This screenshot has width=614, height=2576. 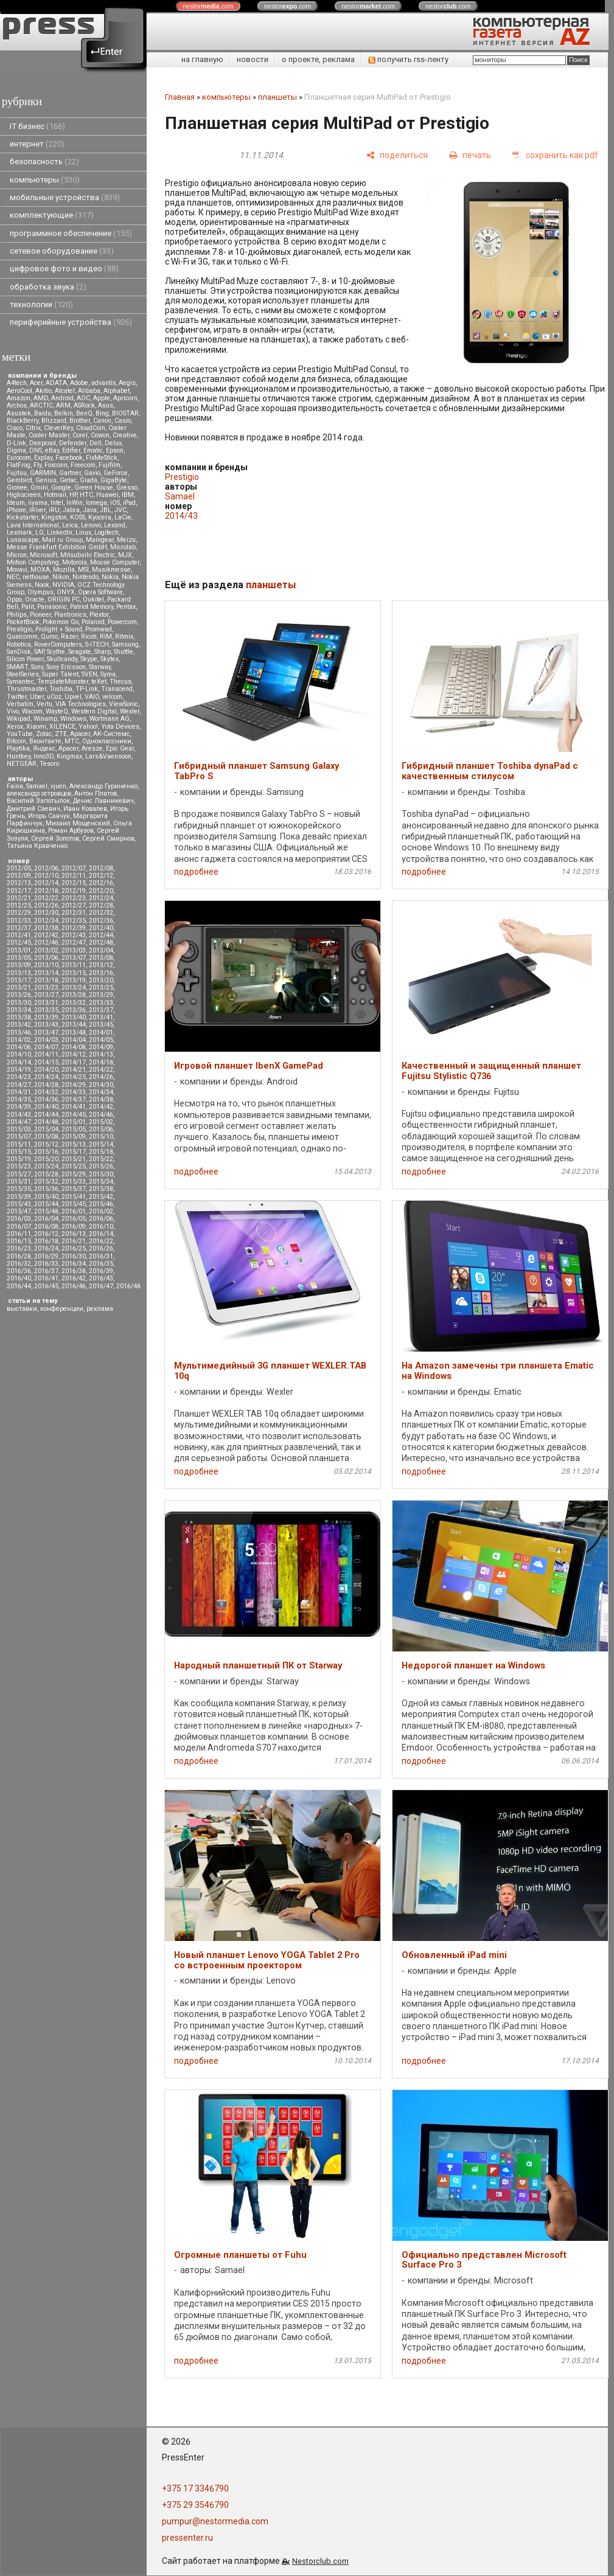 What do you see at coordinates (101, 891) in the screenshot?
I see `2012/20` at bounding box center [101, 891].